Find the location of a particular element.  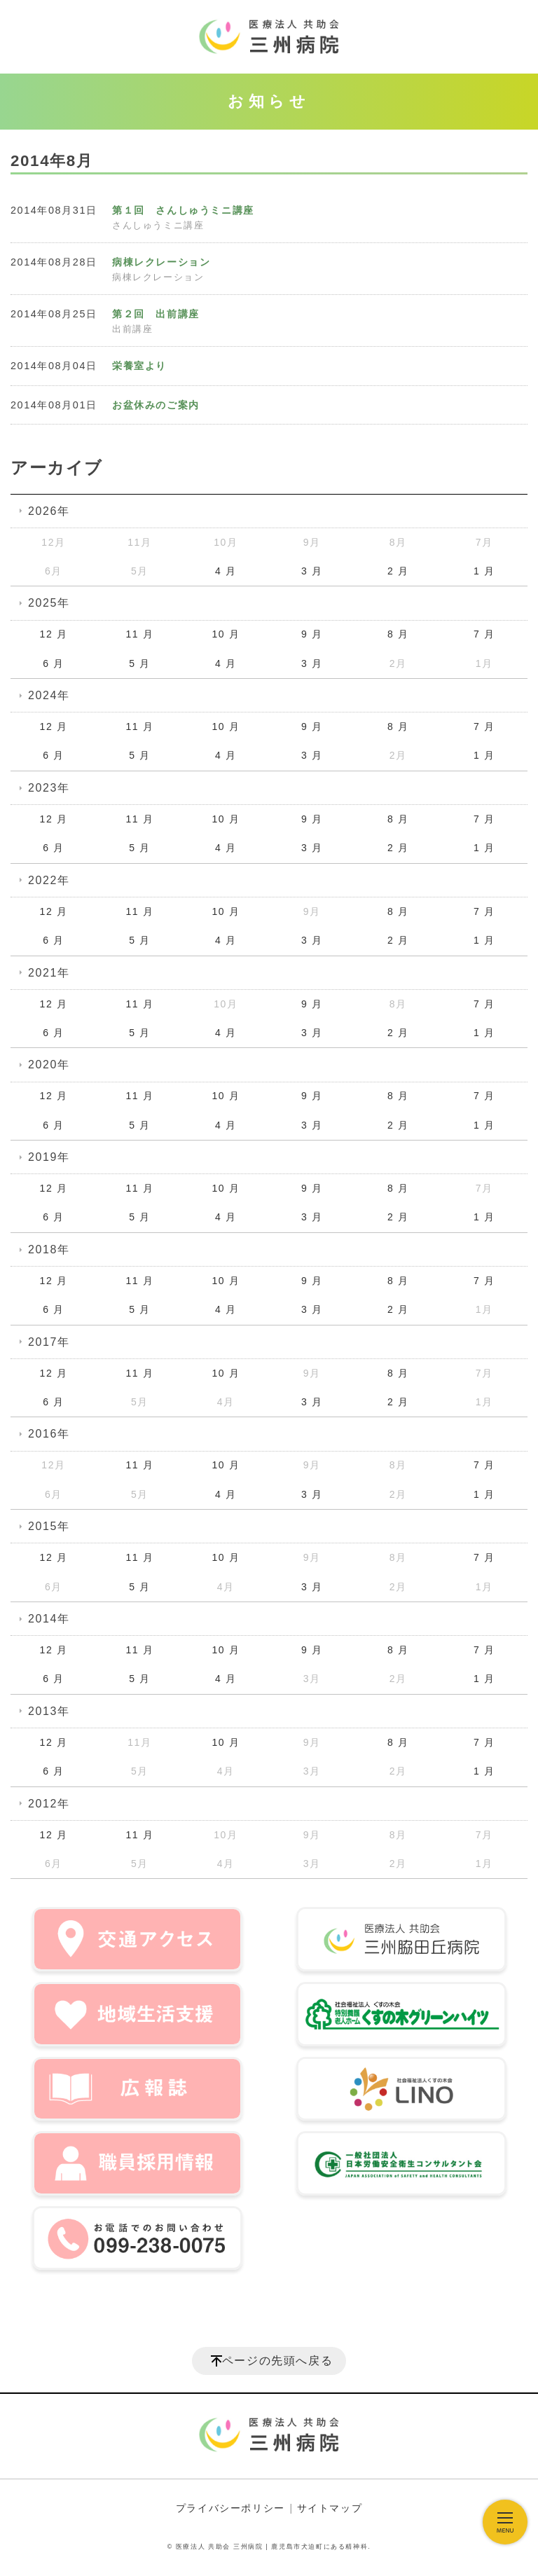

10 月 is located at coordinates (226, 634).